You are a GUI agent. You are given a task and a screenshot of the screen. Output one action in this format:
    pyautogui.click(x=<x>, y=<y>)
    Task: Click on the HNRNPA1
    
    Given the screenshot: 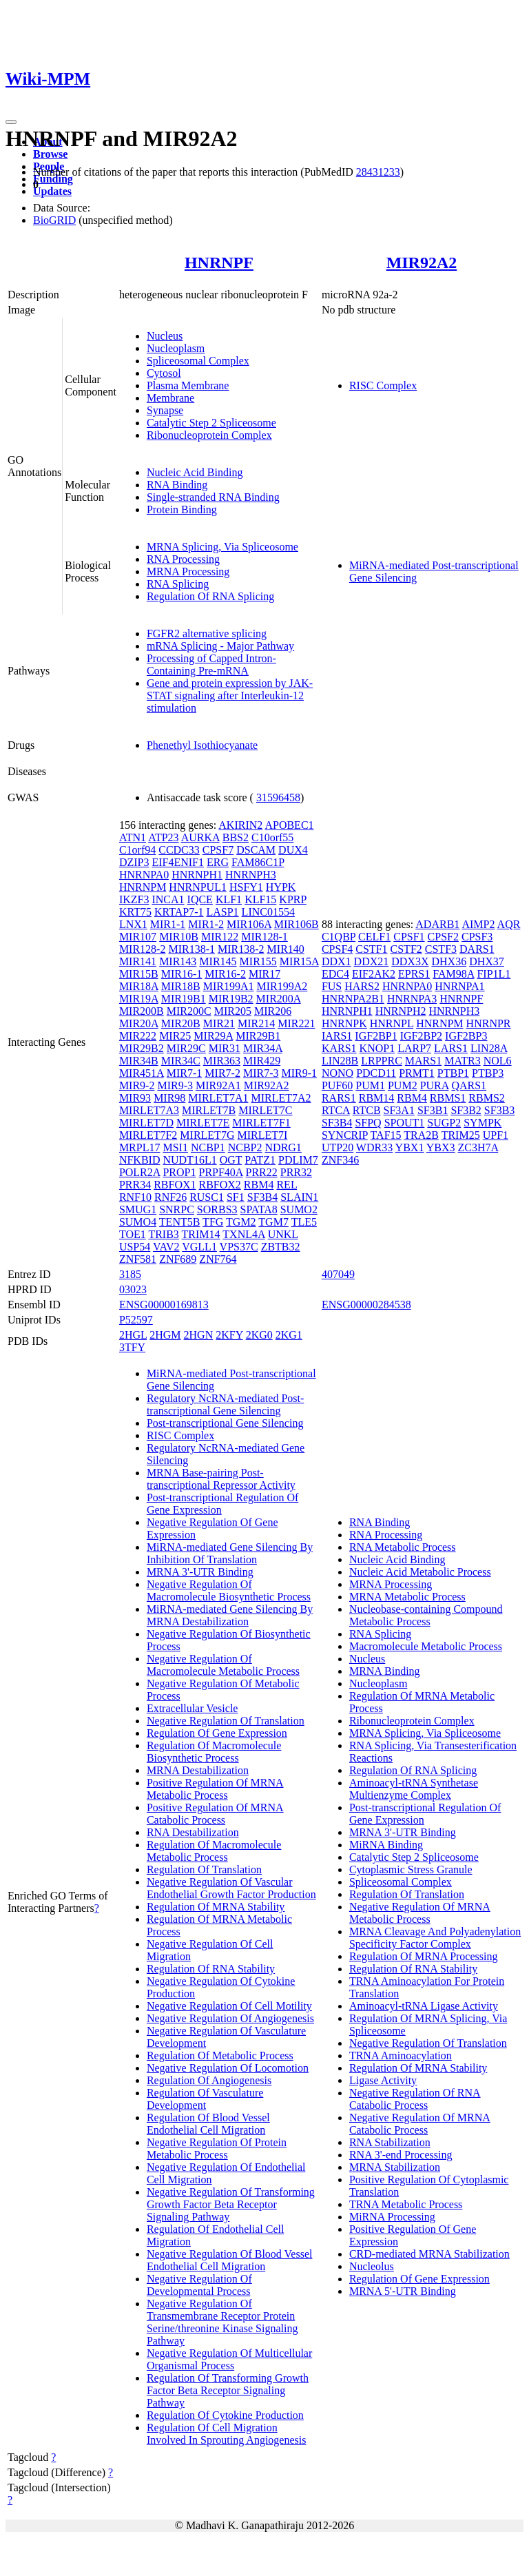 What is the action you would take?
    pyautogui.click(x=459, y=986)
    